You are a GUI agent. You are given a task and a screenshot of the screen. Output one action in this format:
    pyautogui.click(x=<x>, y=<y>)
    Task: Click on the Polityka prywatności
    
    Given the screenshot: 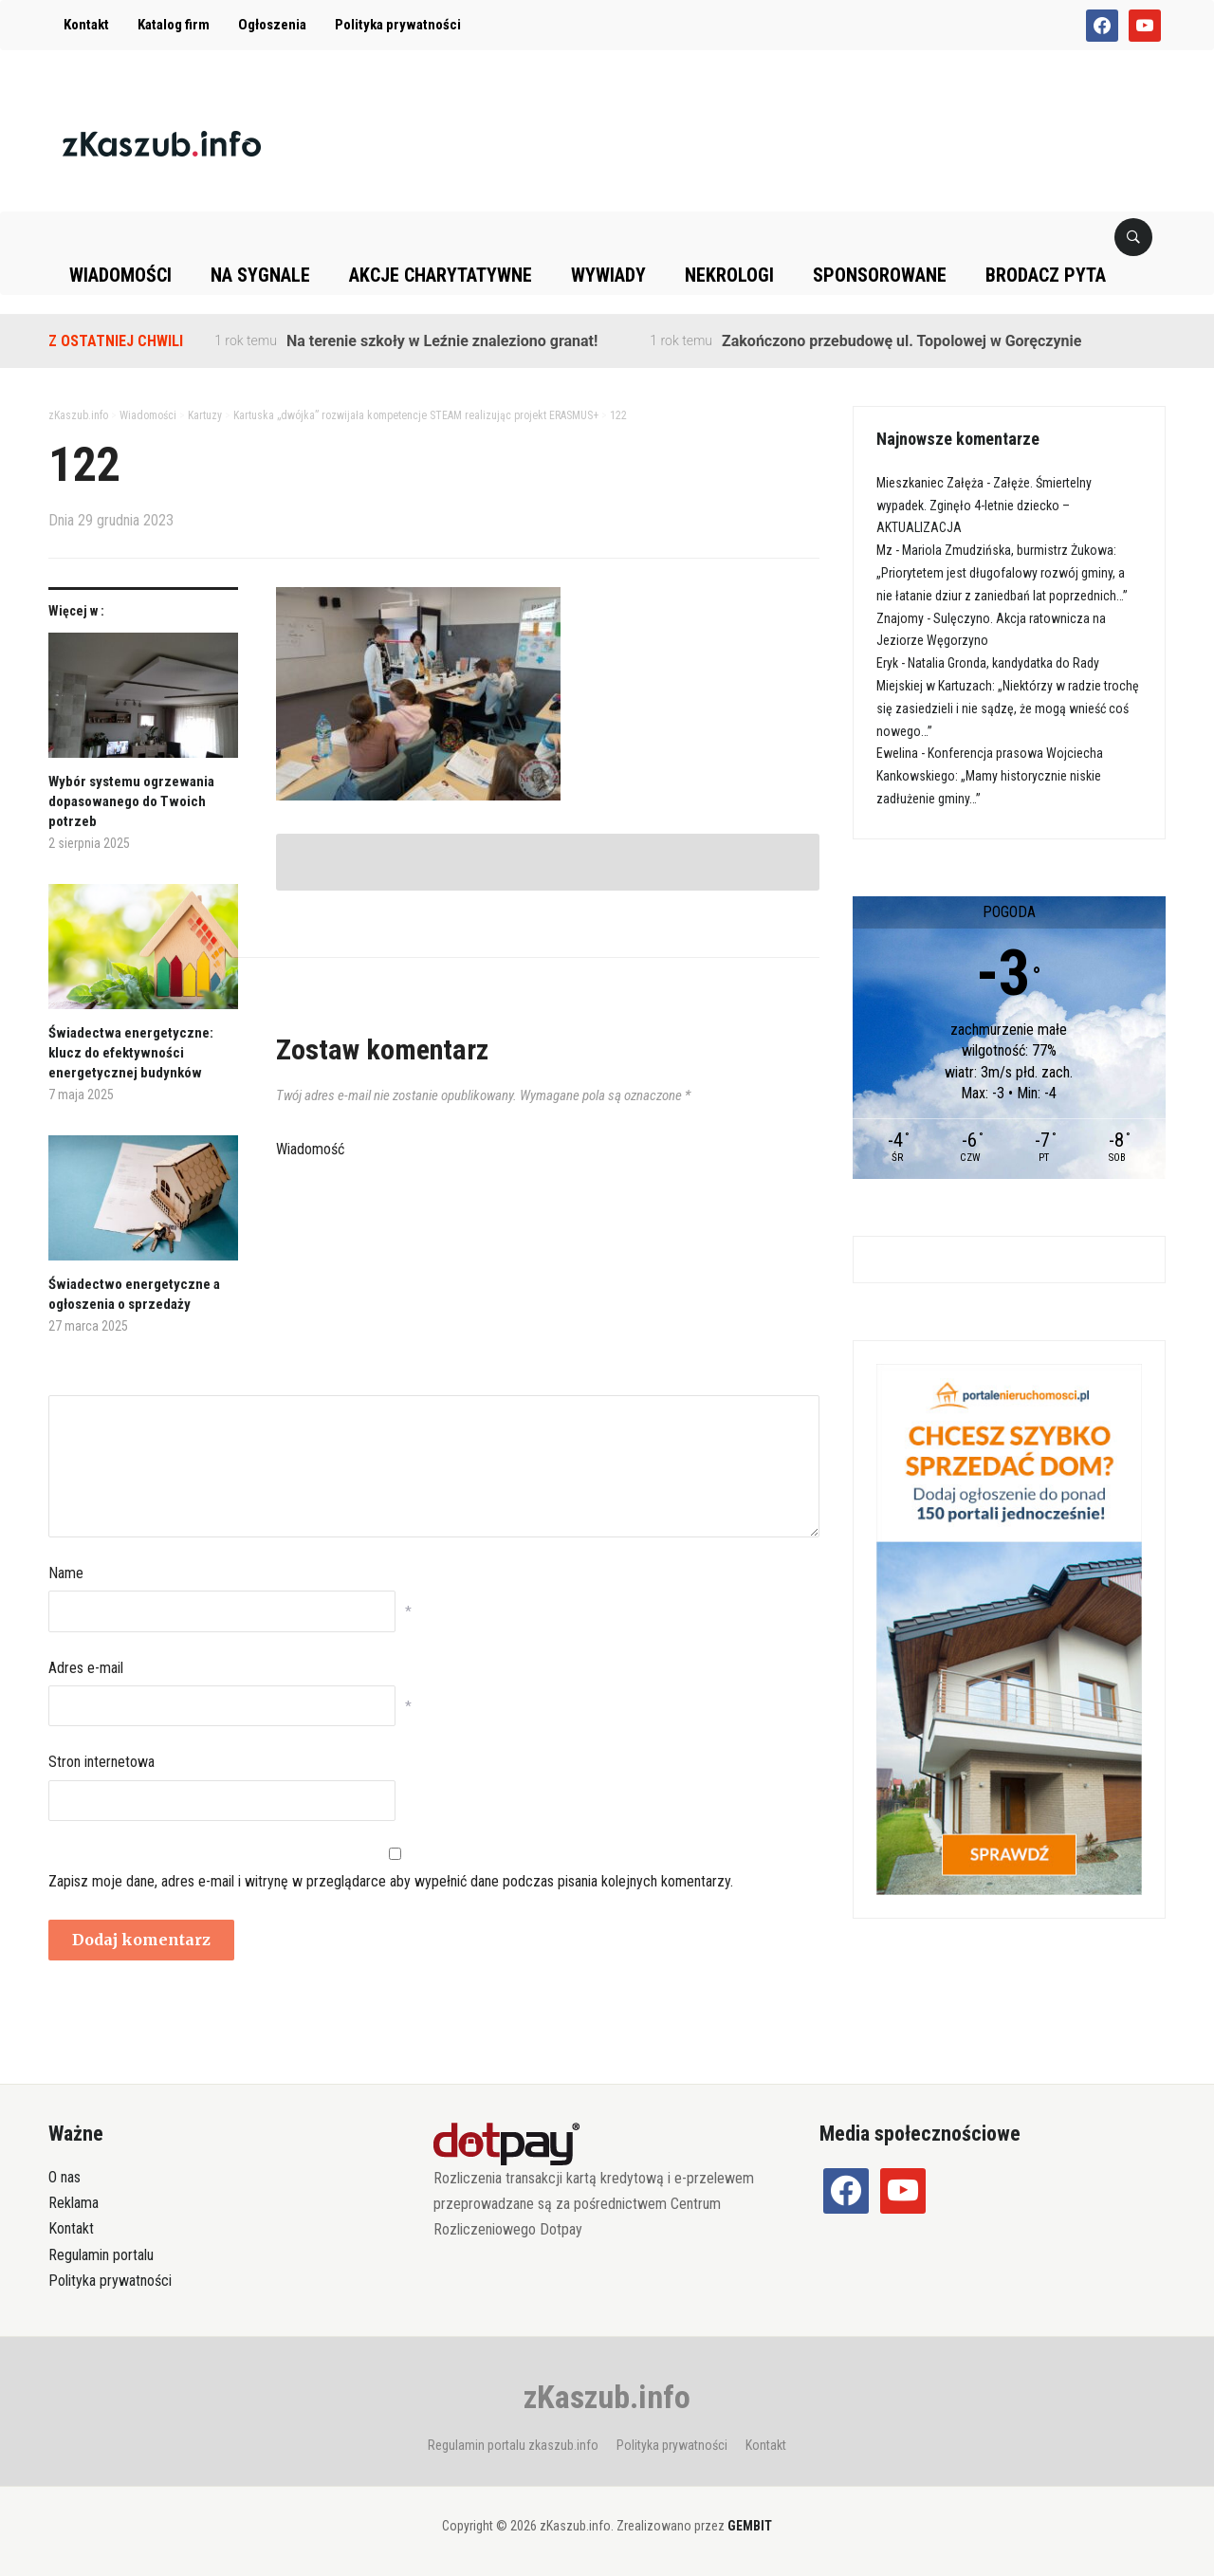 What is the action you would take?
    pyautogui.click(x=398, y=24)
    